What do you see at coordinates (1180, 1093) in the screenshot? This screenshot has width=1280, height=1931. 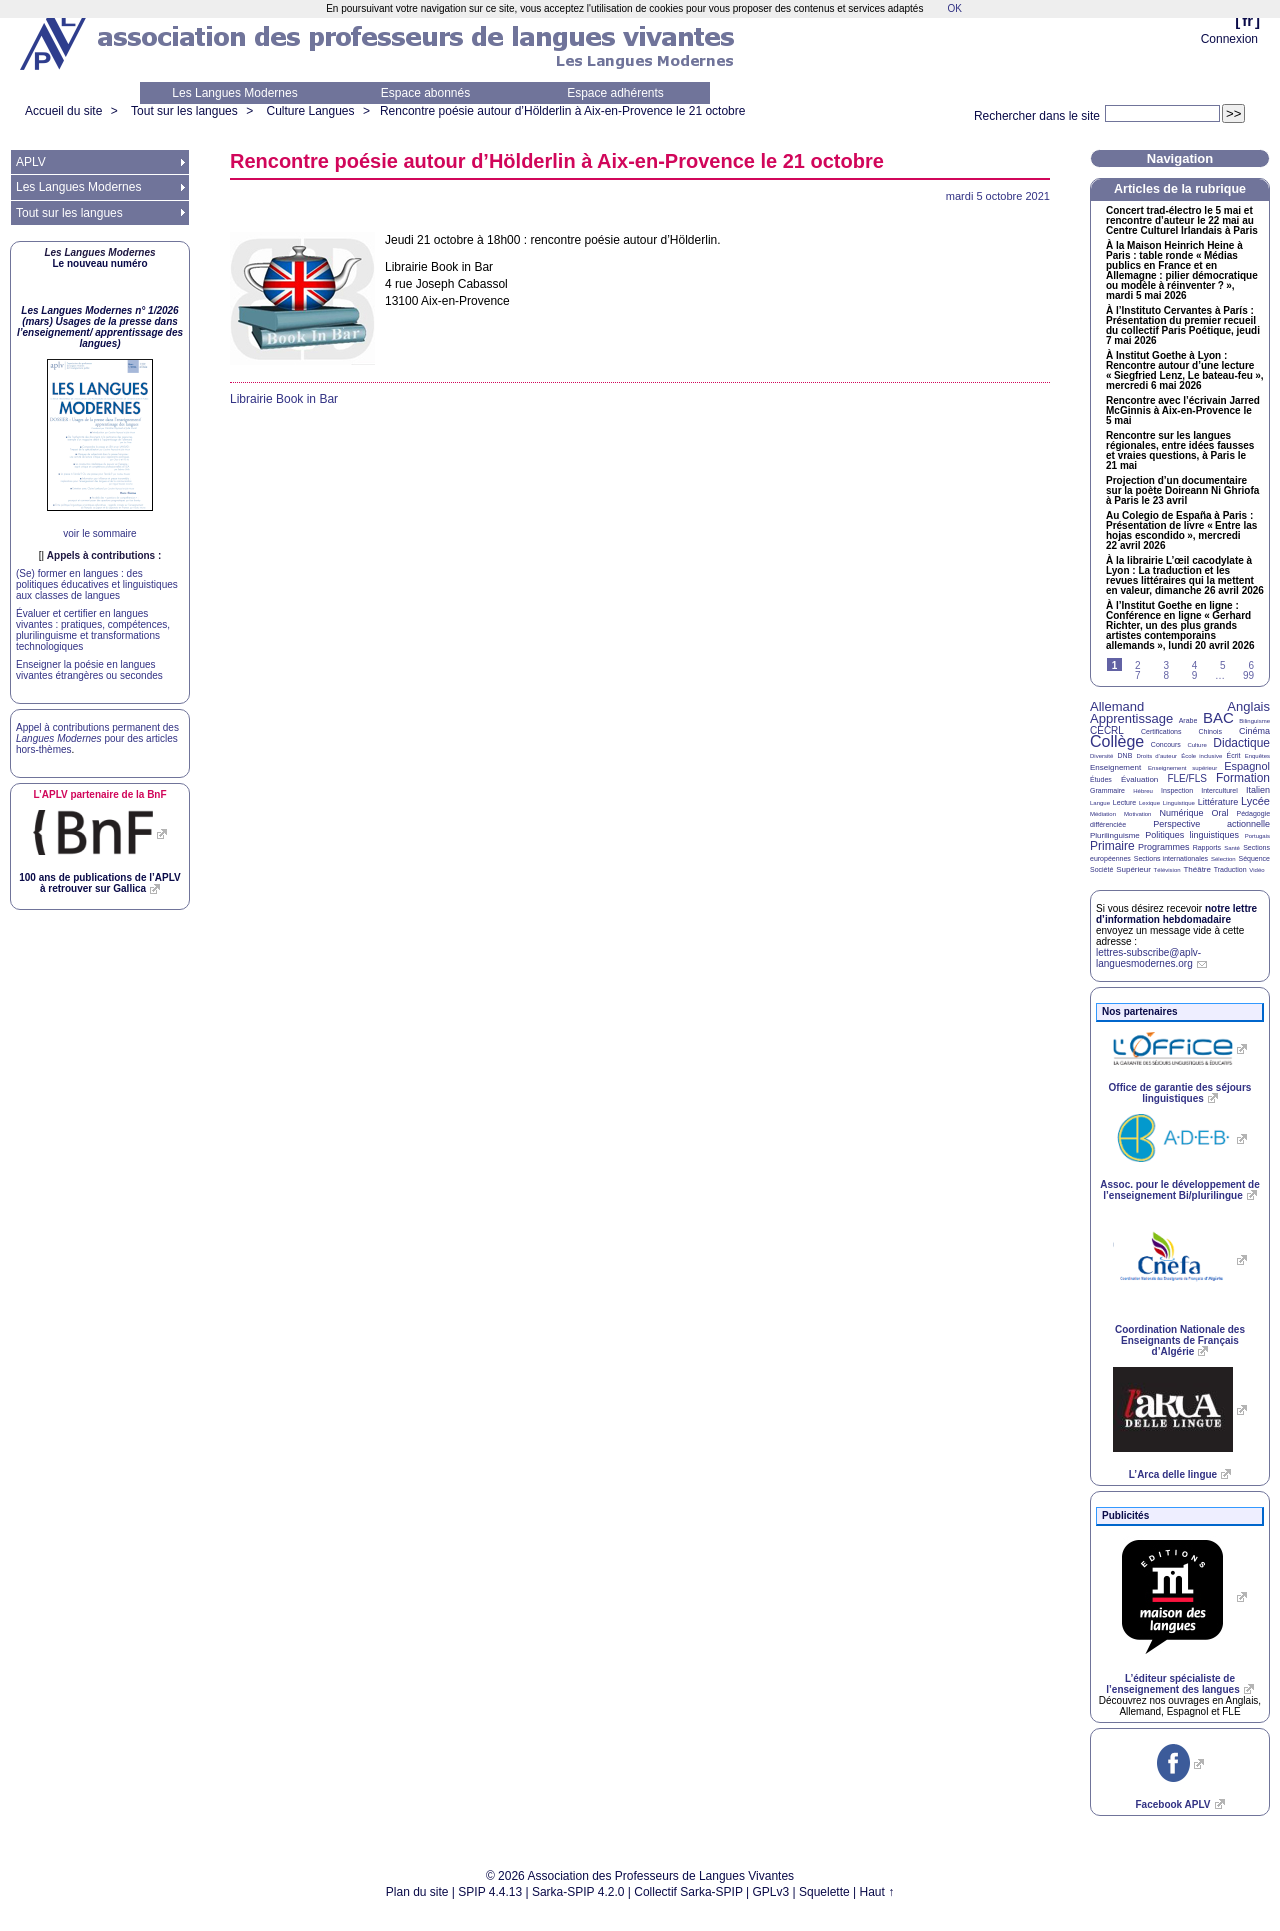 I see `Office de garantie des séjours linguistiques` at bounding box center [1180, 1093].